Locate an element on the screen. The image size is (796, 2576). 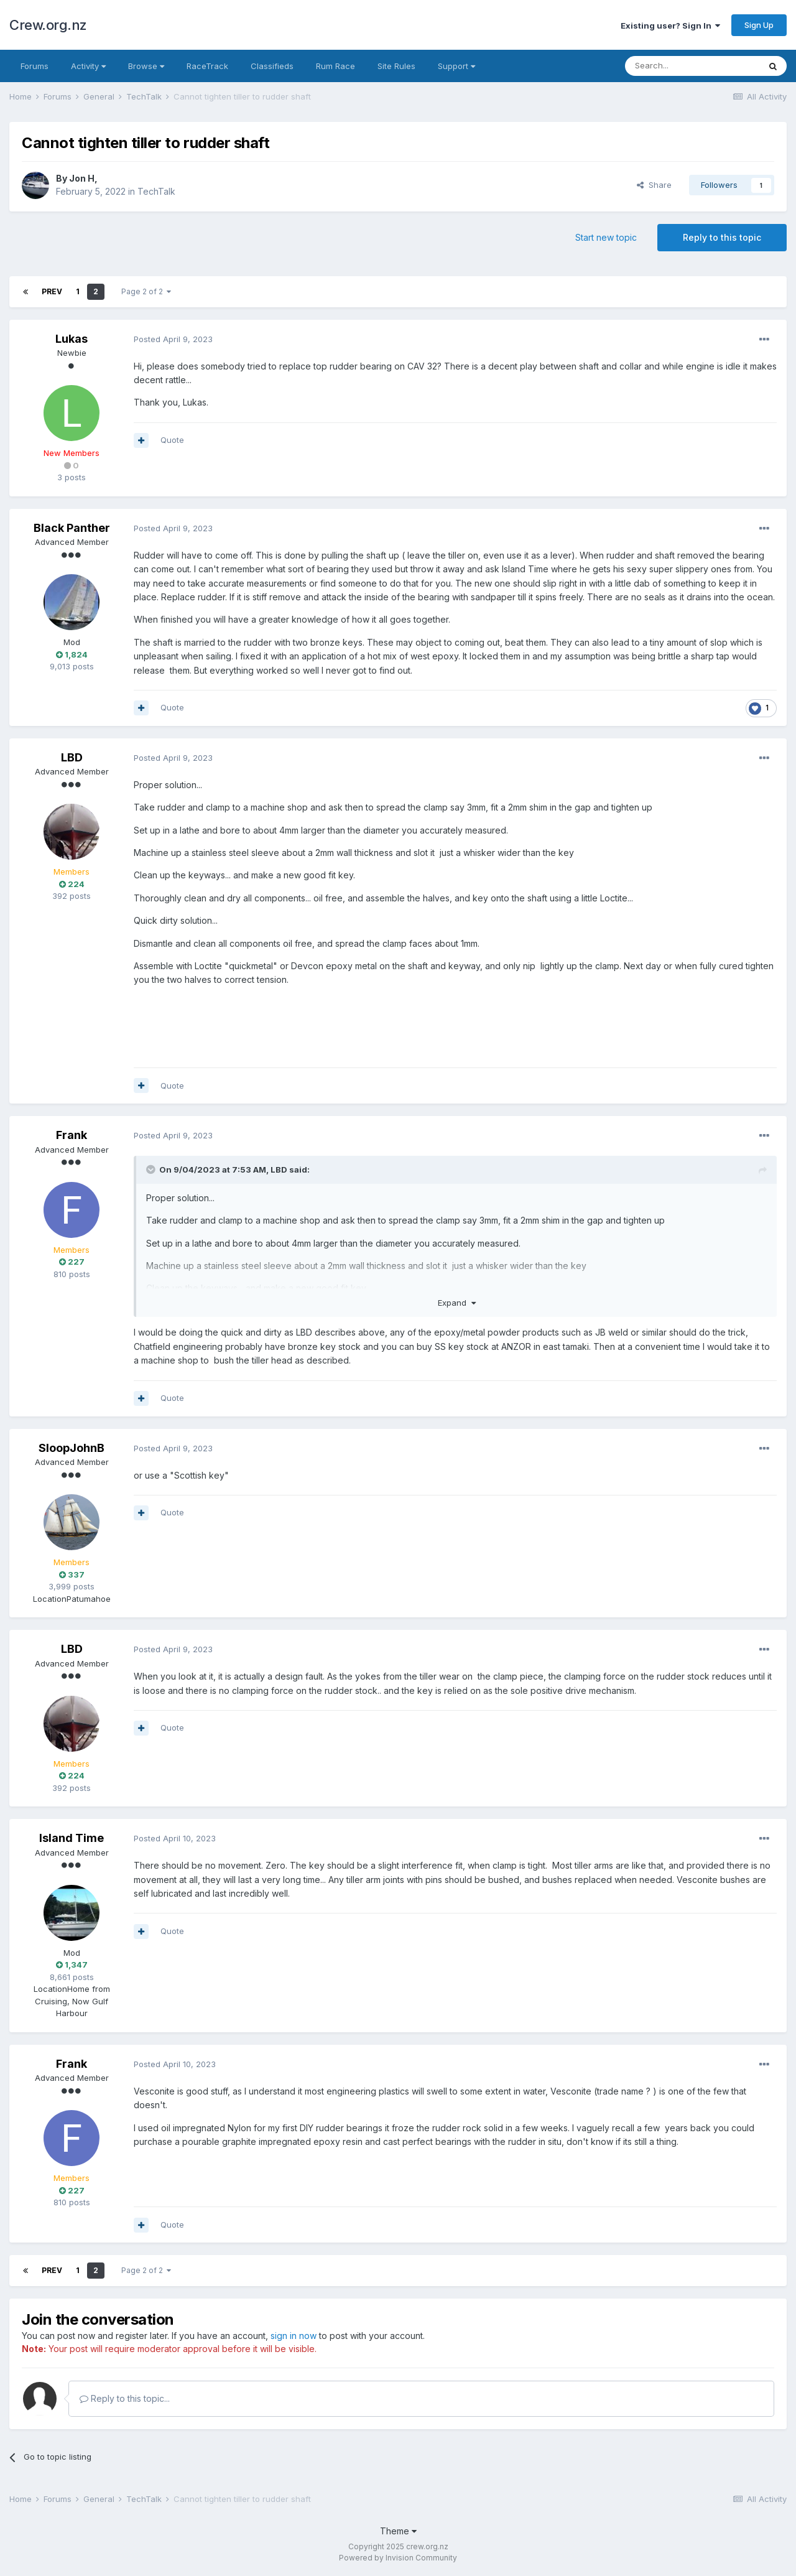
Activity is located at coordinates (88, 66).